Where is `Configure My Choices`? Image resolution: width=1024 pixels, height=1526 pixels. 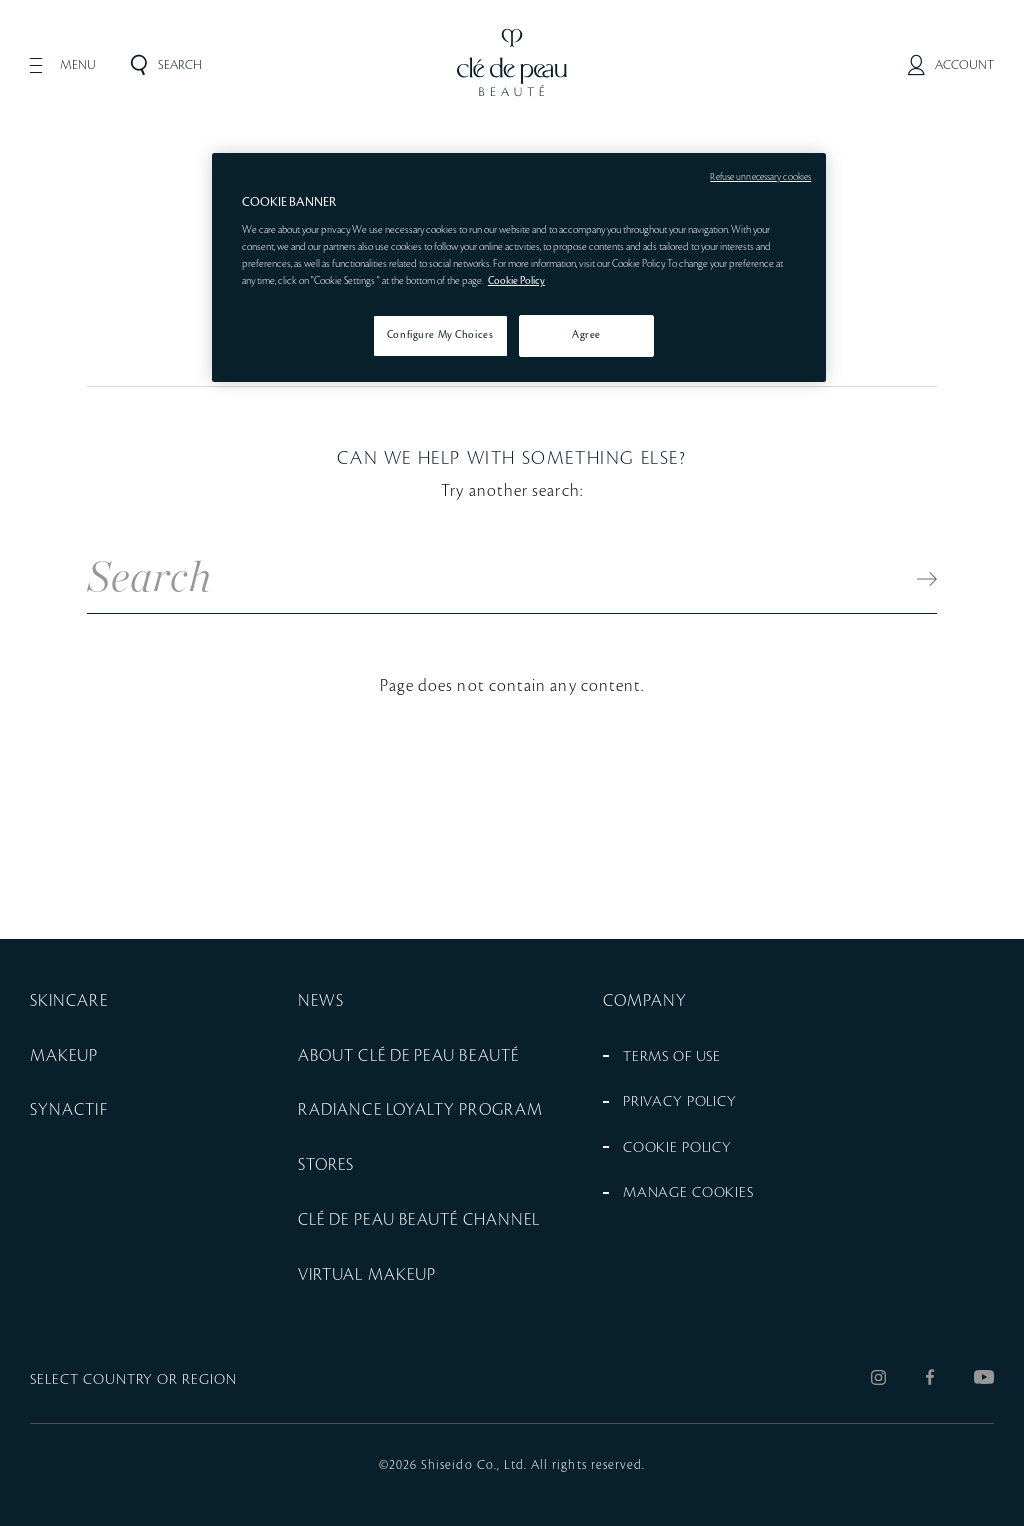
Configure My Choices is located at coordinates (440, 335).